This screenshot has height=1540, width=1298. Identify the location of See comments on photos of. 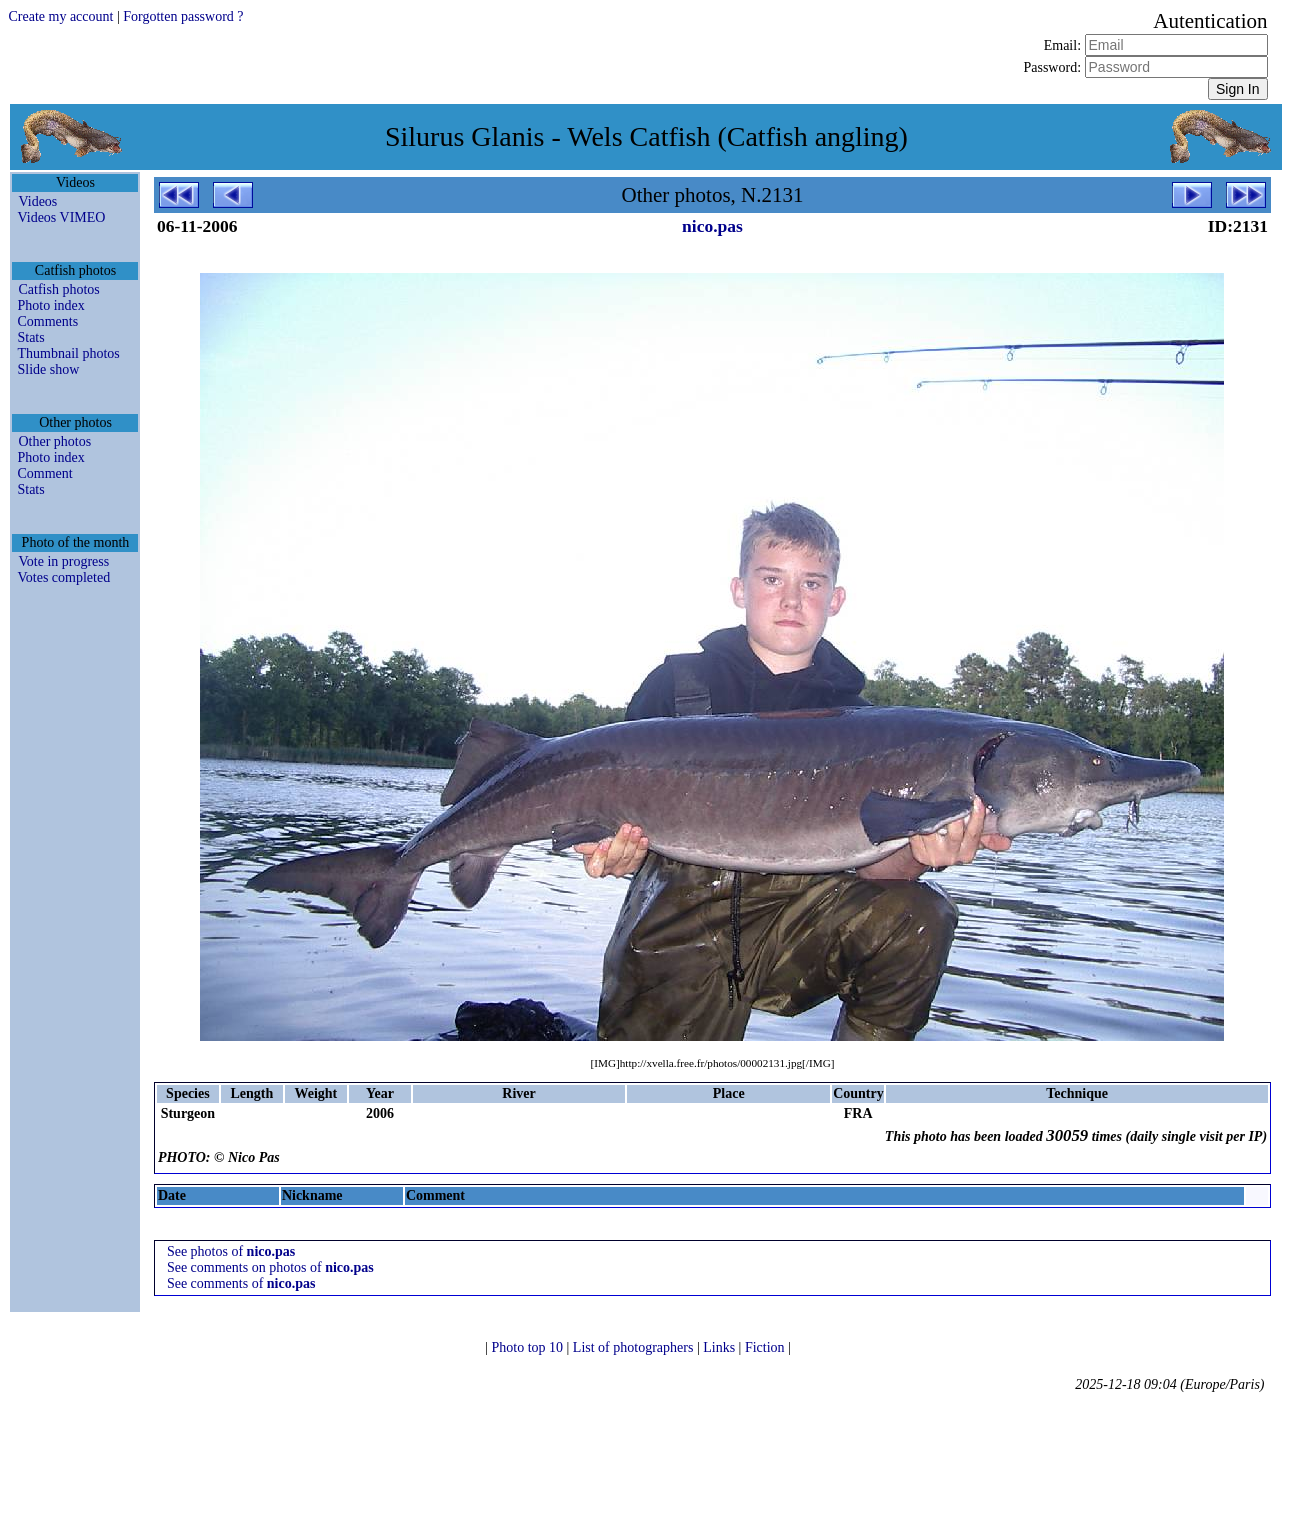
(270, 1267).